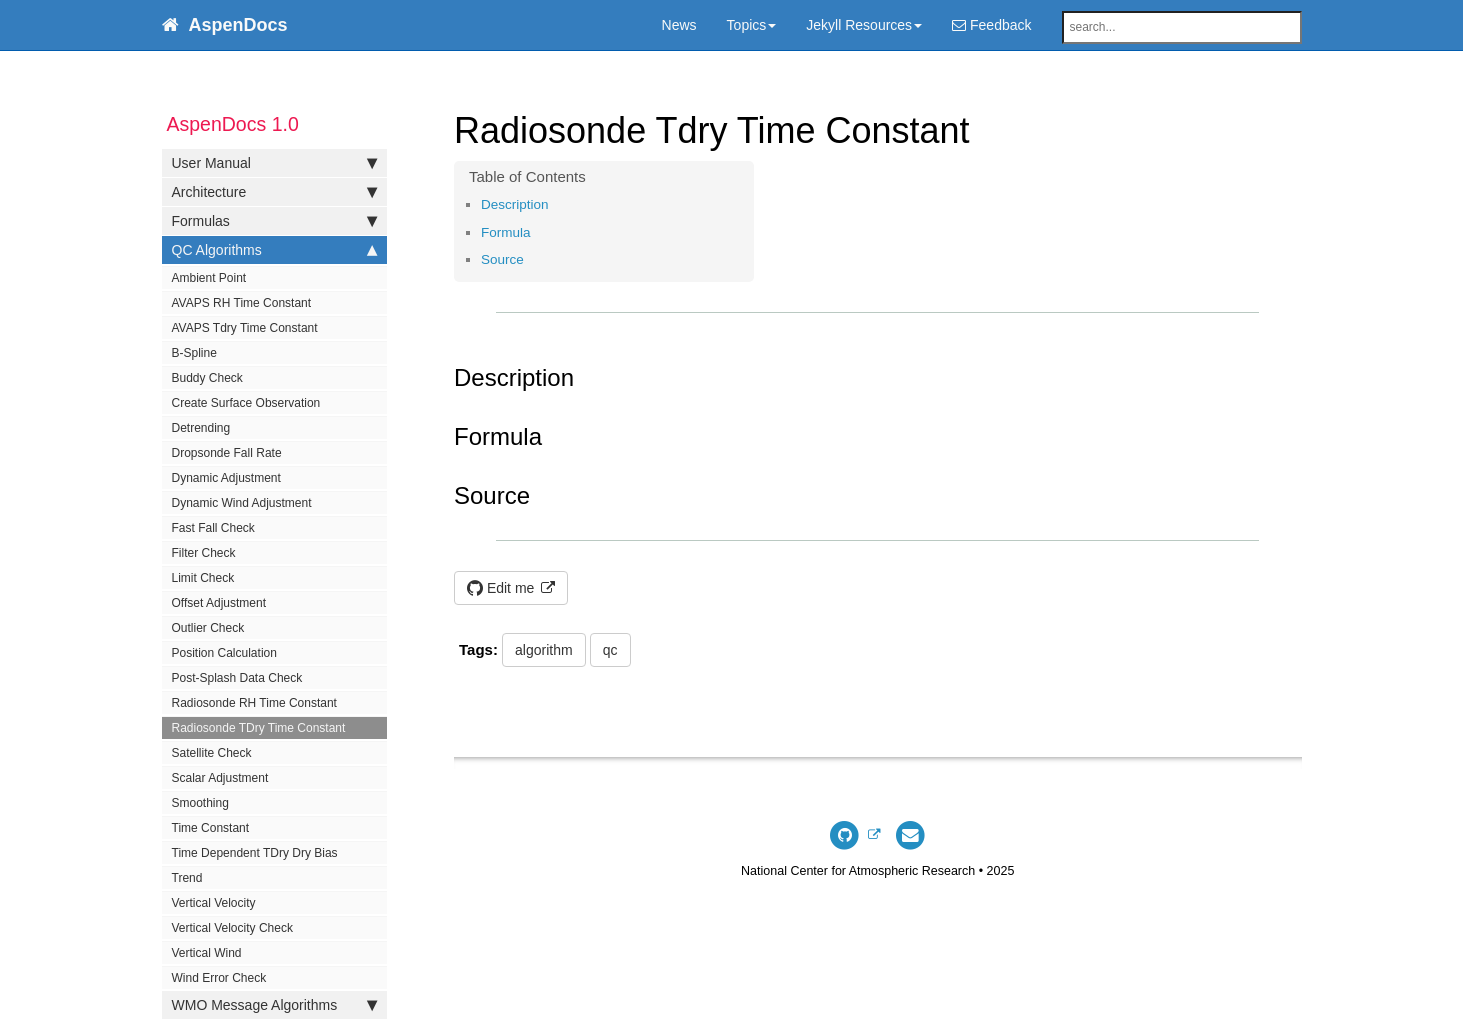 Image resolution: width=1463 pixels, height=1020 pixels. What do you see at coordinates (679, 25) in the screenshot?
I see `News` at bounding box center [679, 25].